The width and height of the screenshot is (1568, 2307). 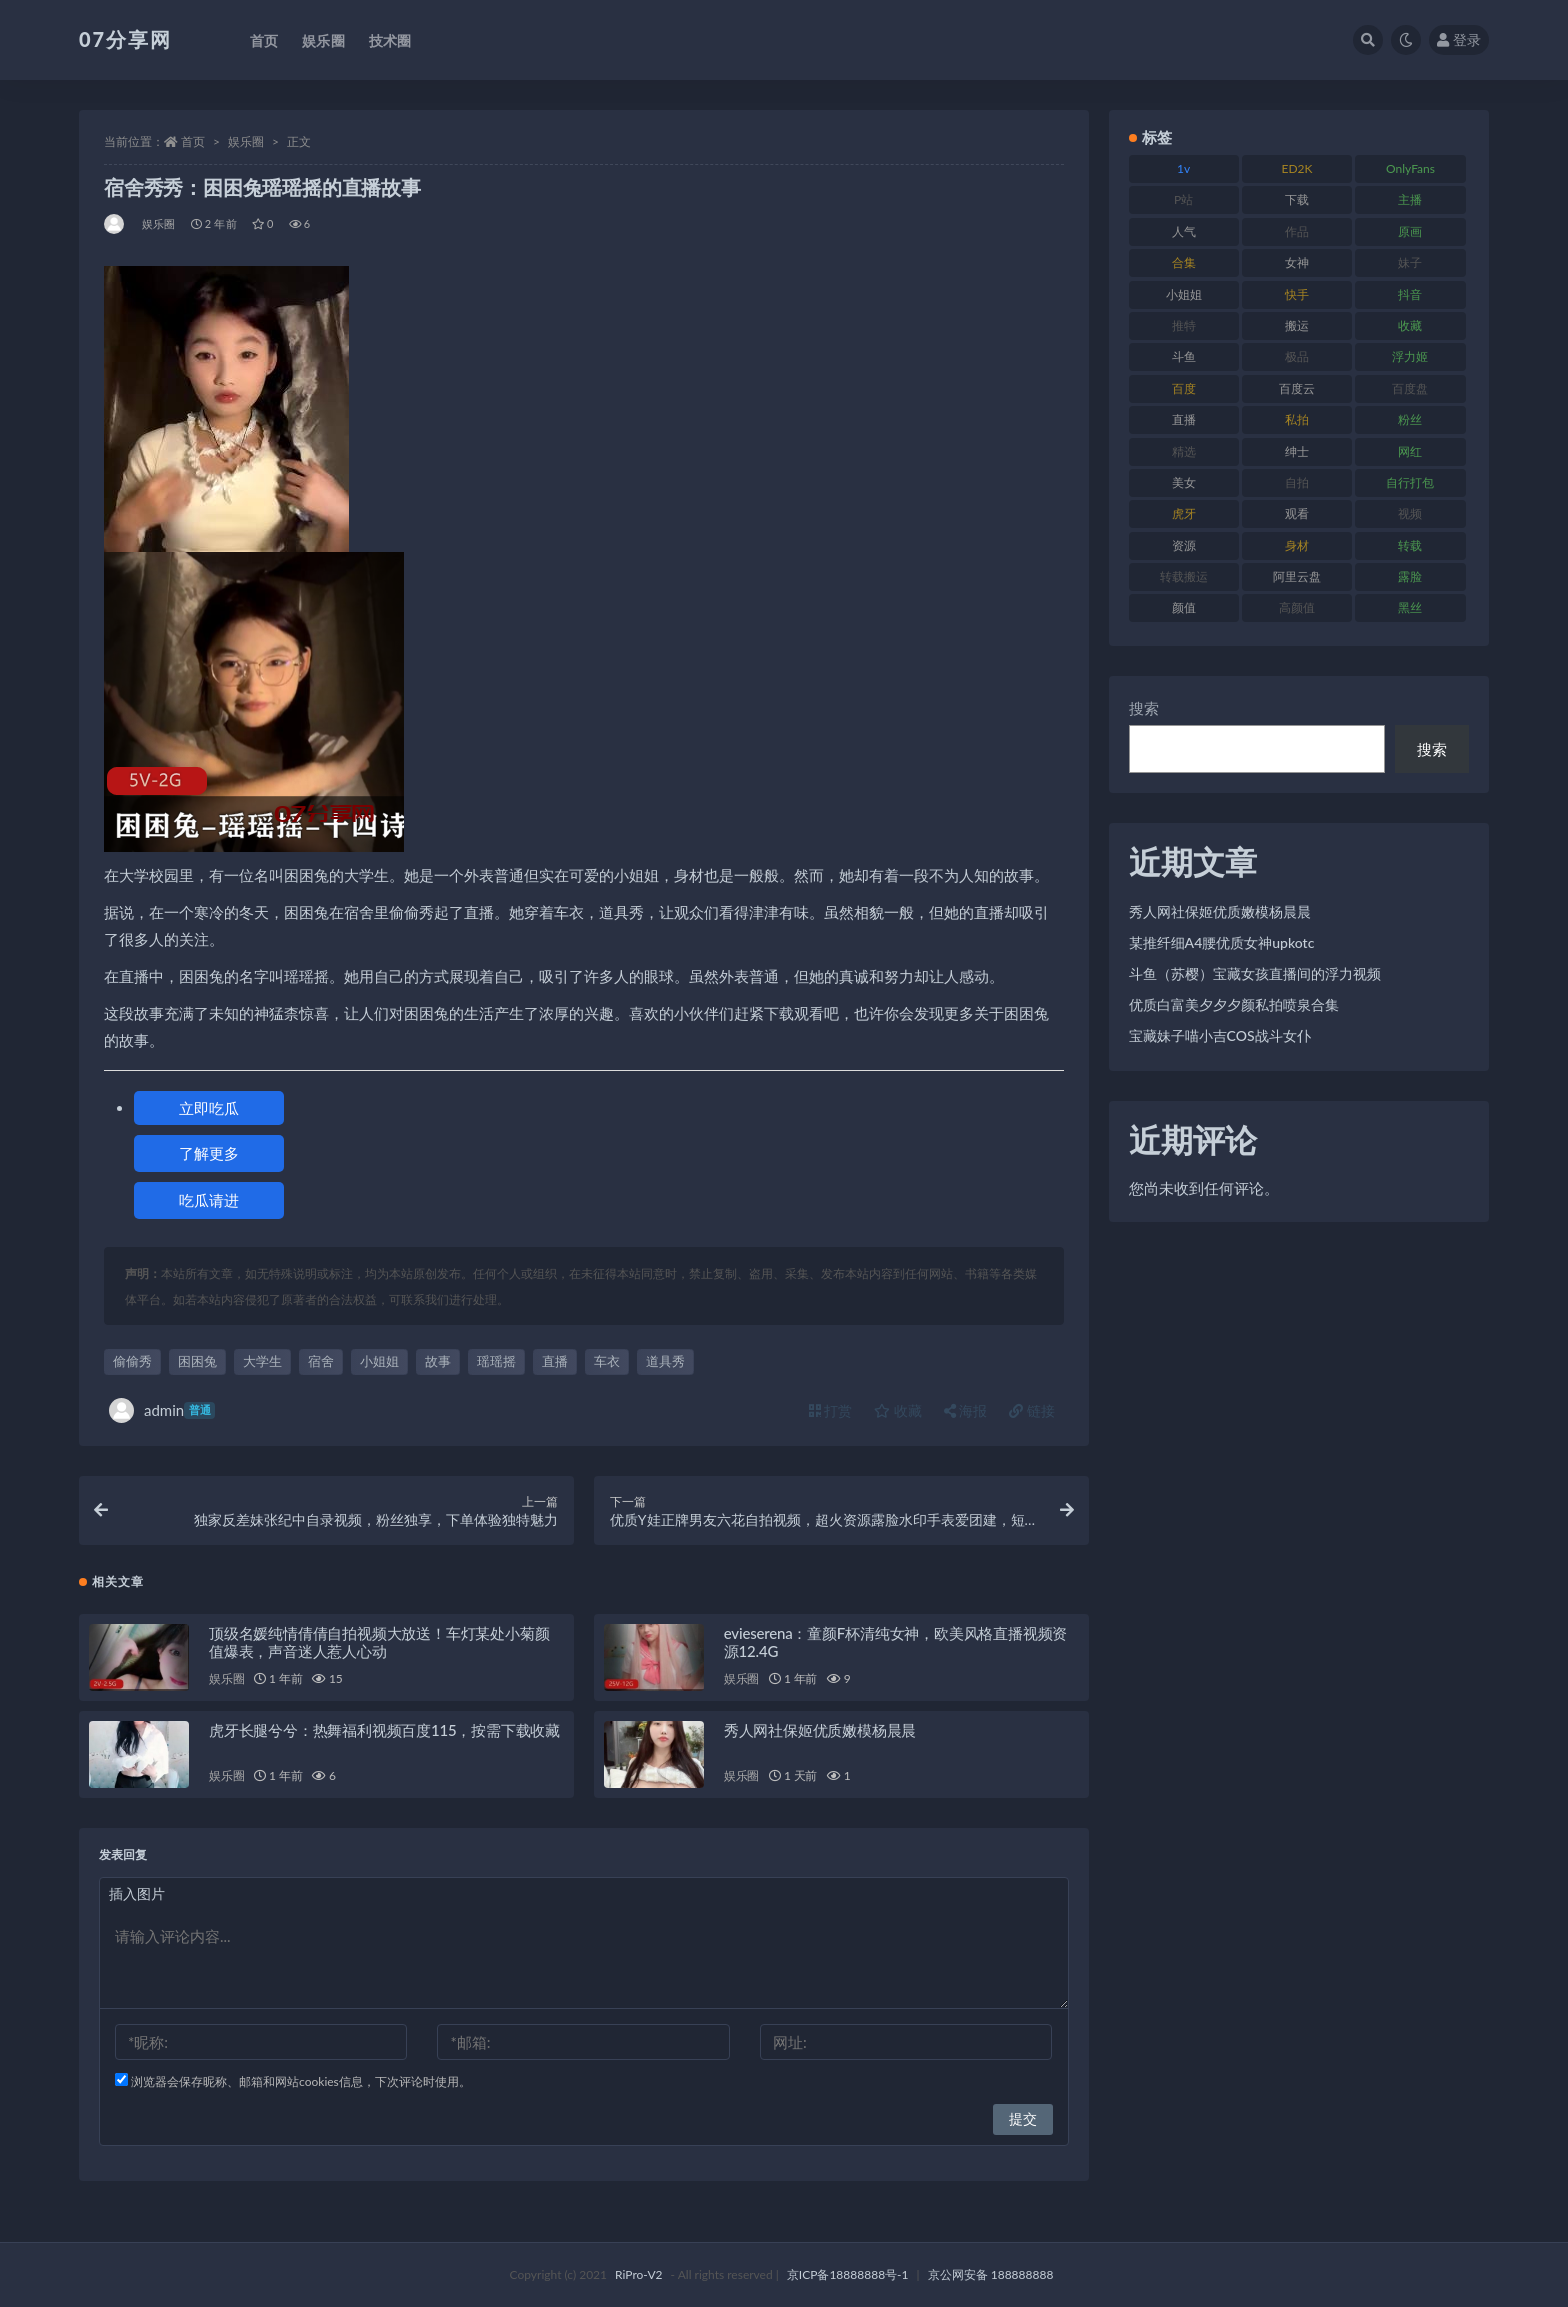 What do you see at coordinates (1410, 419) in the screenshot?
I see `粉丝 [粉丝 (100 项)]` at bounding box center [1410, 419].